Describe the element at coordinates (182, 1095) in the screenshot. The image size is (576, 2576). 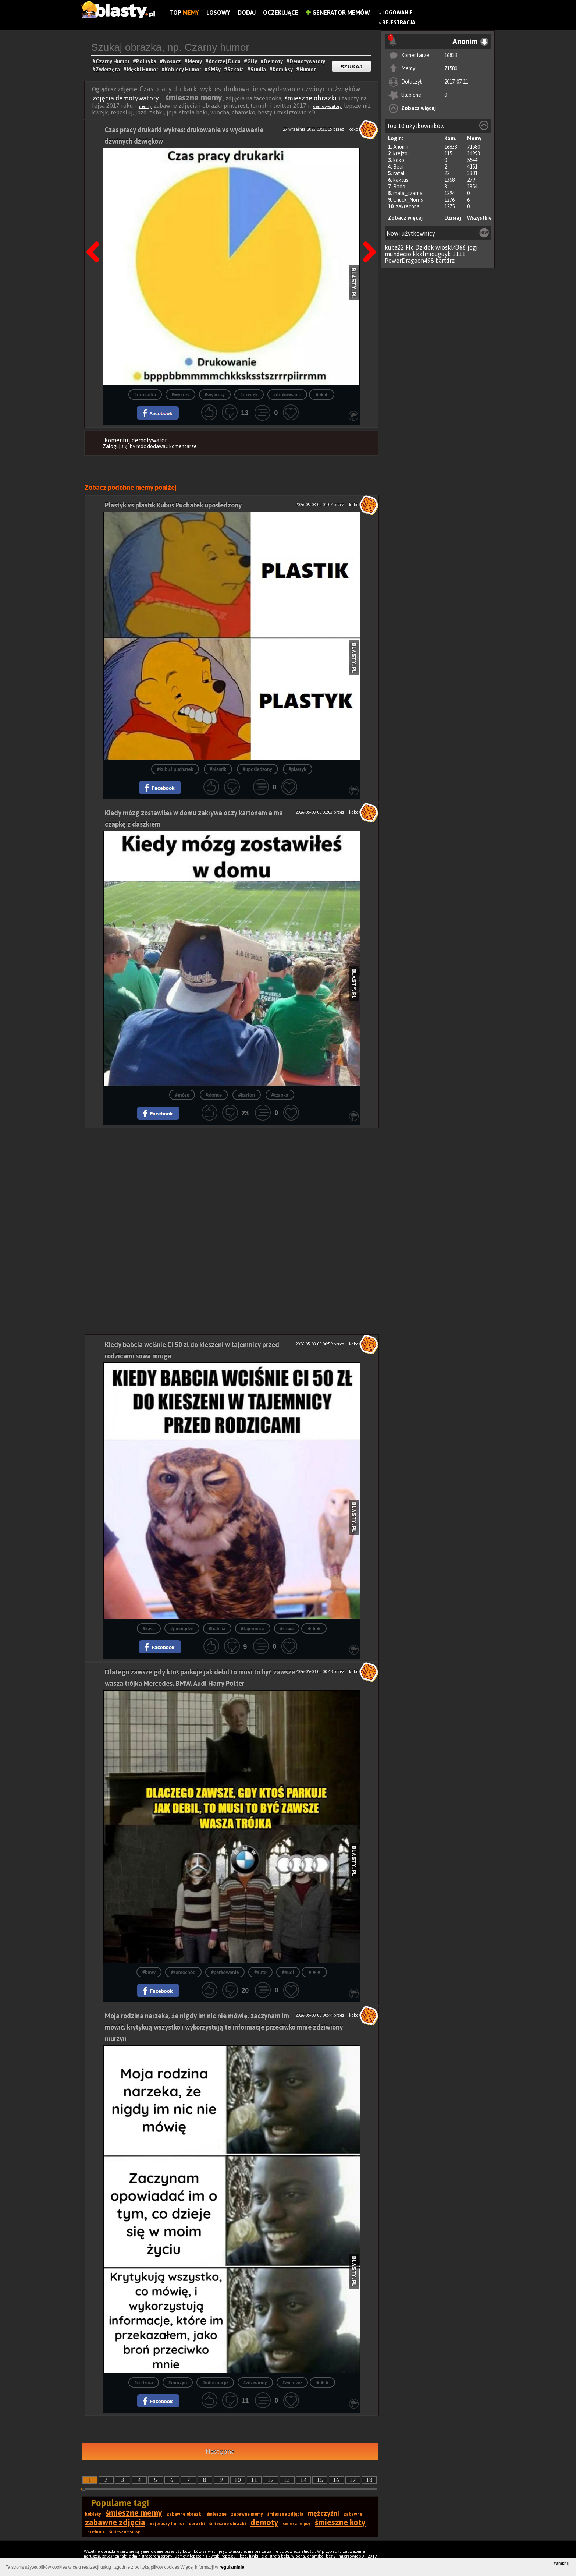
I see `#mózg` at that location.